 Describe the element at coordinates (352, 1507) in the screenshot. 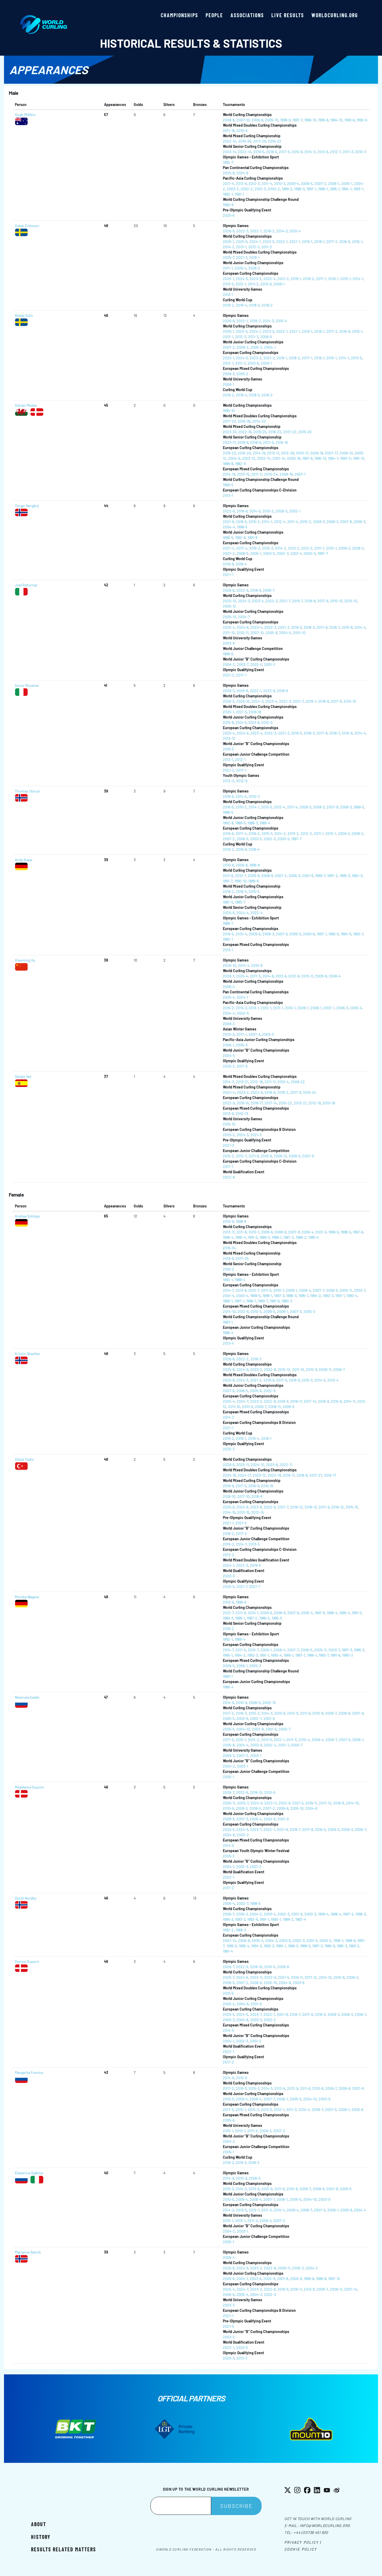

I see `2015-15` at that location.